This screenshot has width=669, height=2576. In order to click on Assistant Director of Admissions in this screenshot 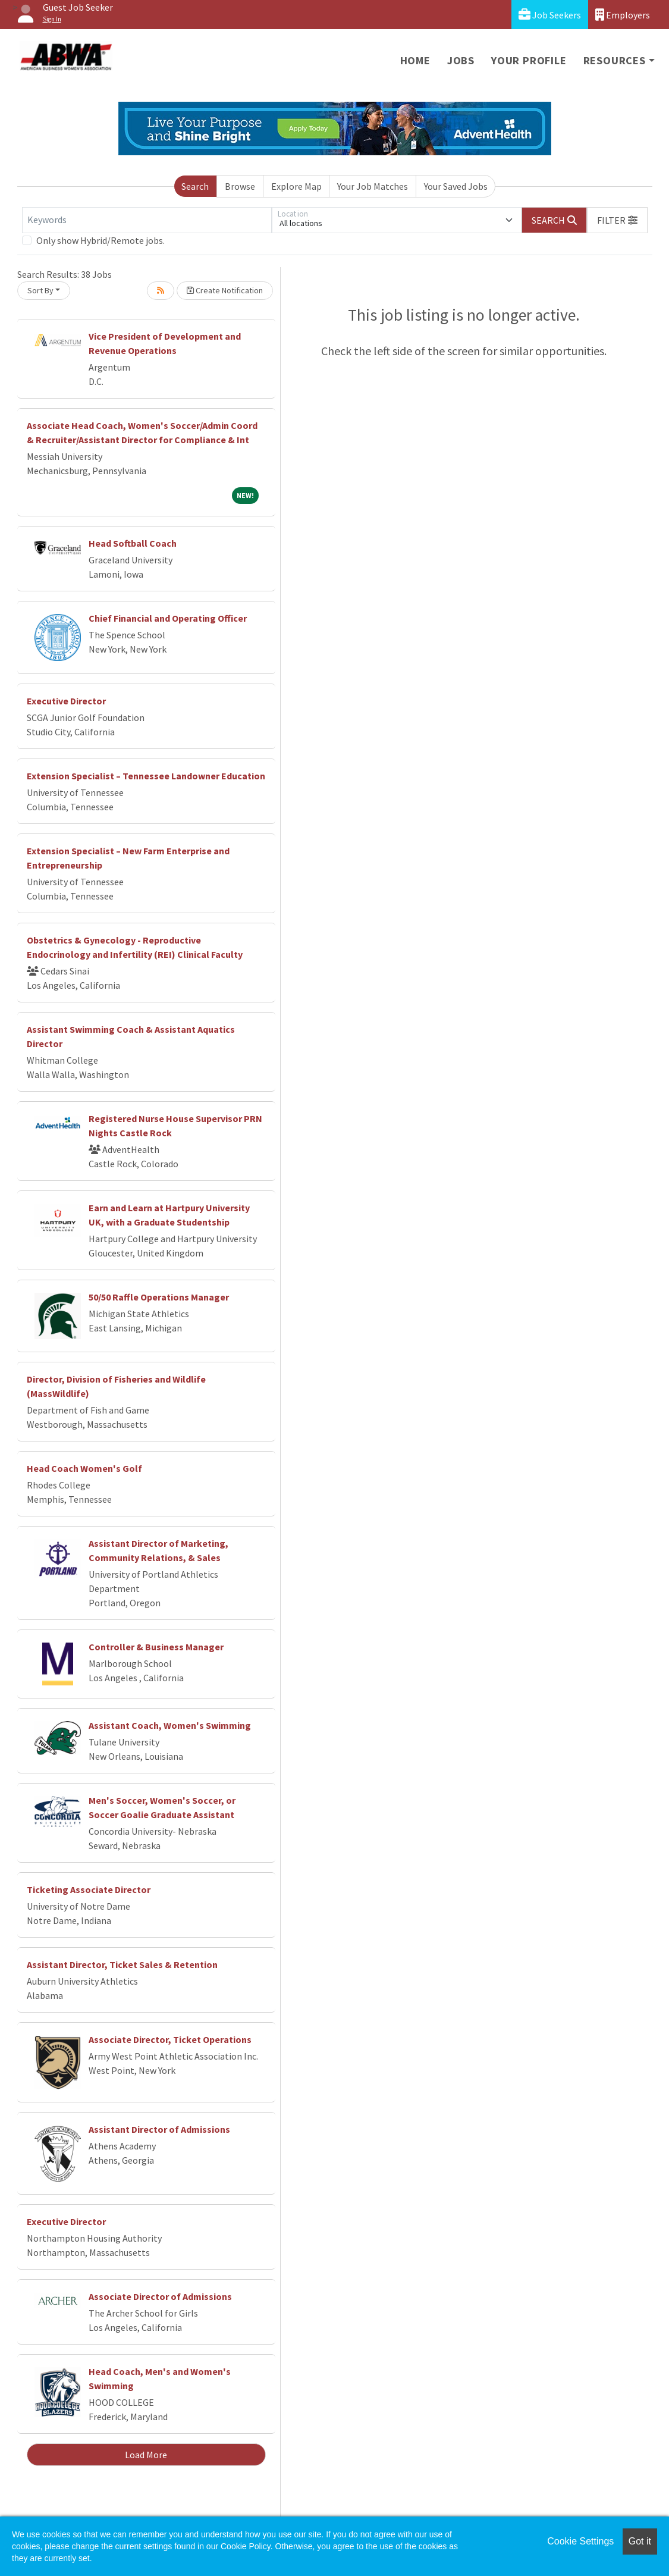, I will do `click(159, 2129)`.